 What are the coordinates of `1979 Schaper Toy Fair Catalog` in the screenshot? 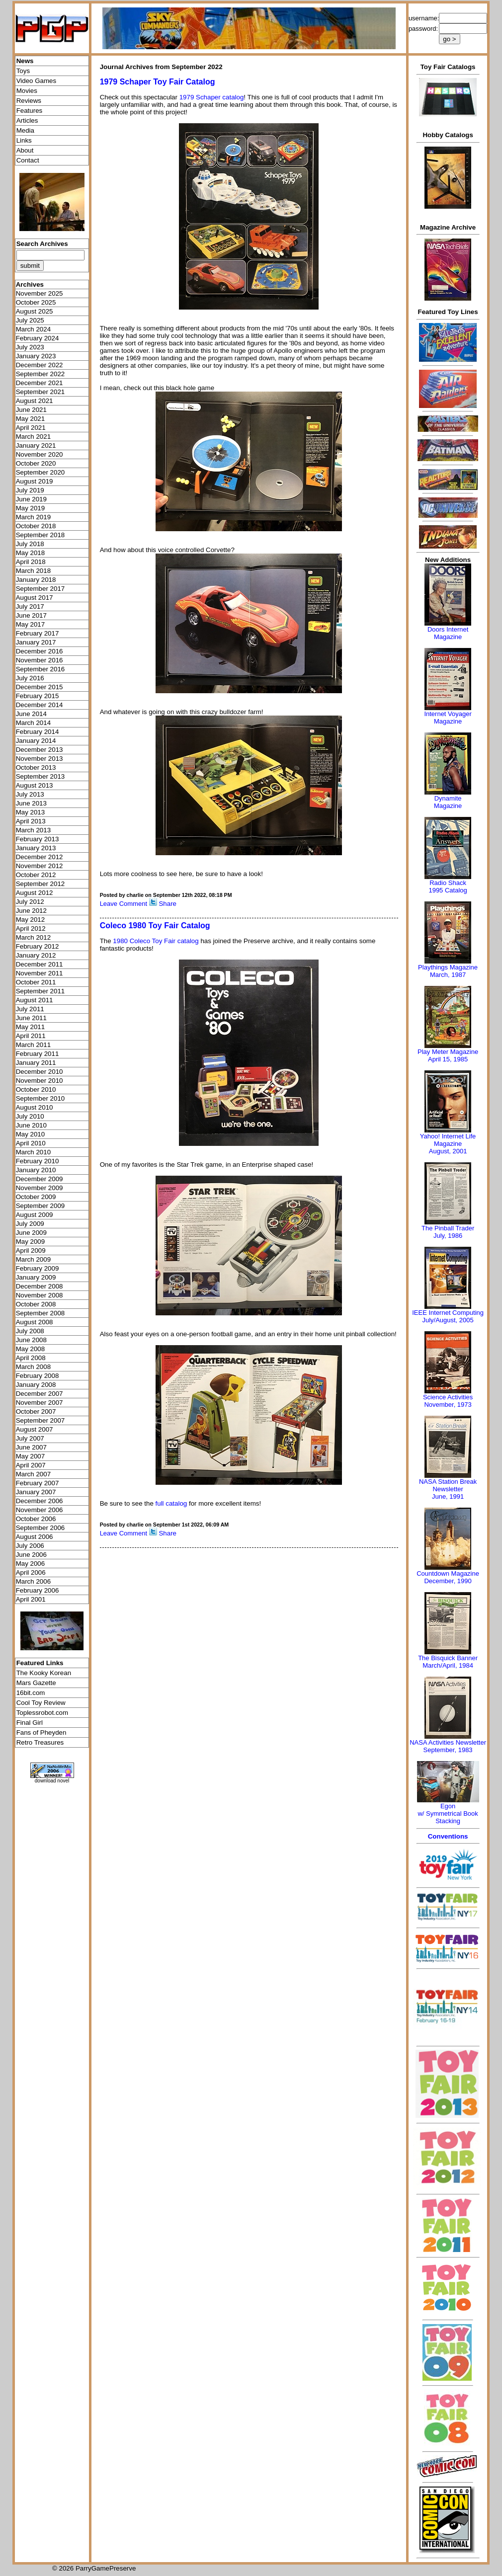 It's located at (157, 82).